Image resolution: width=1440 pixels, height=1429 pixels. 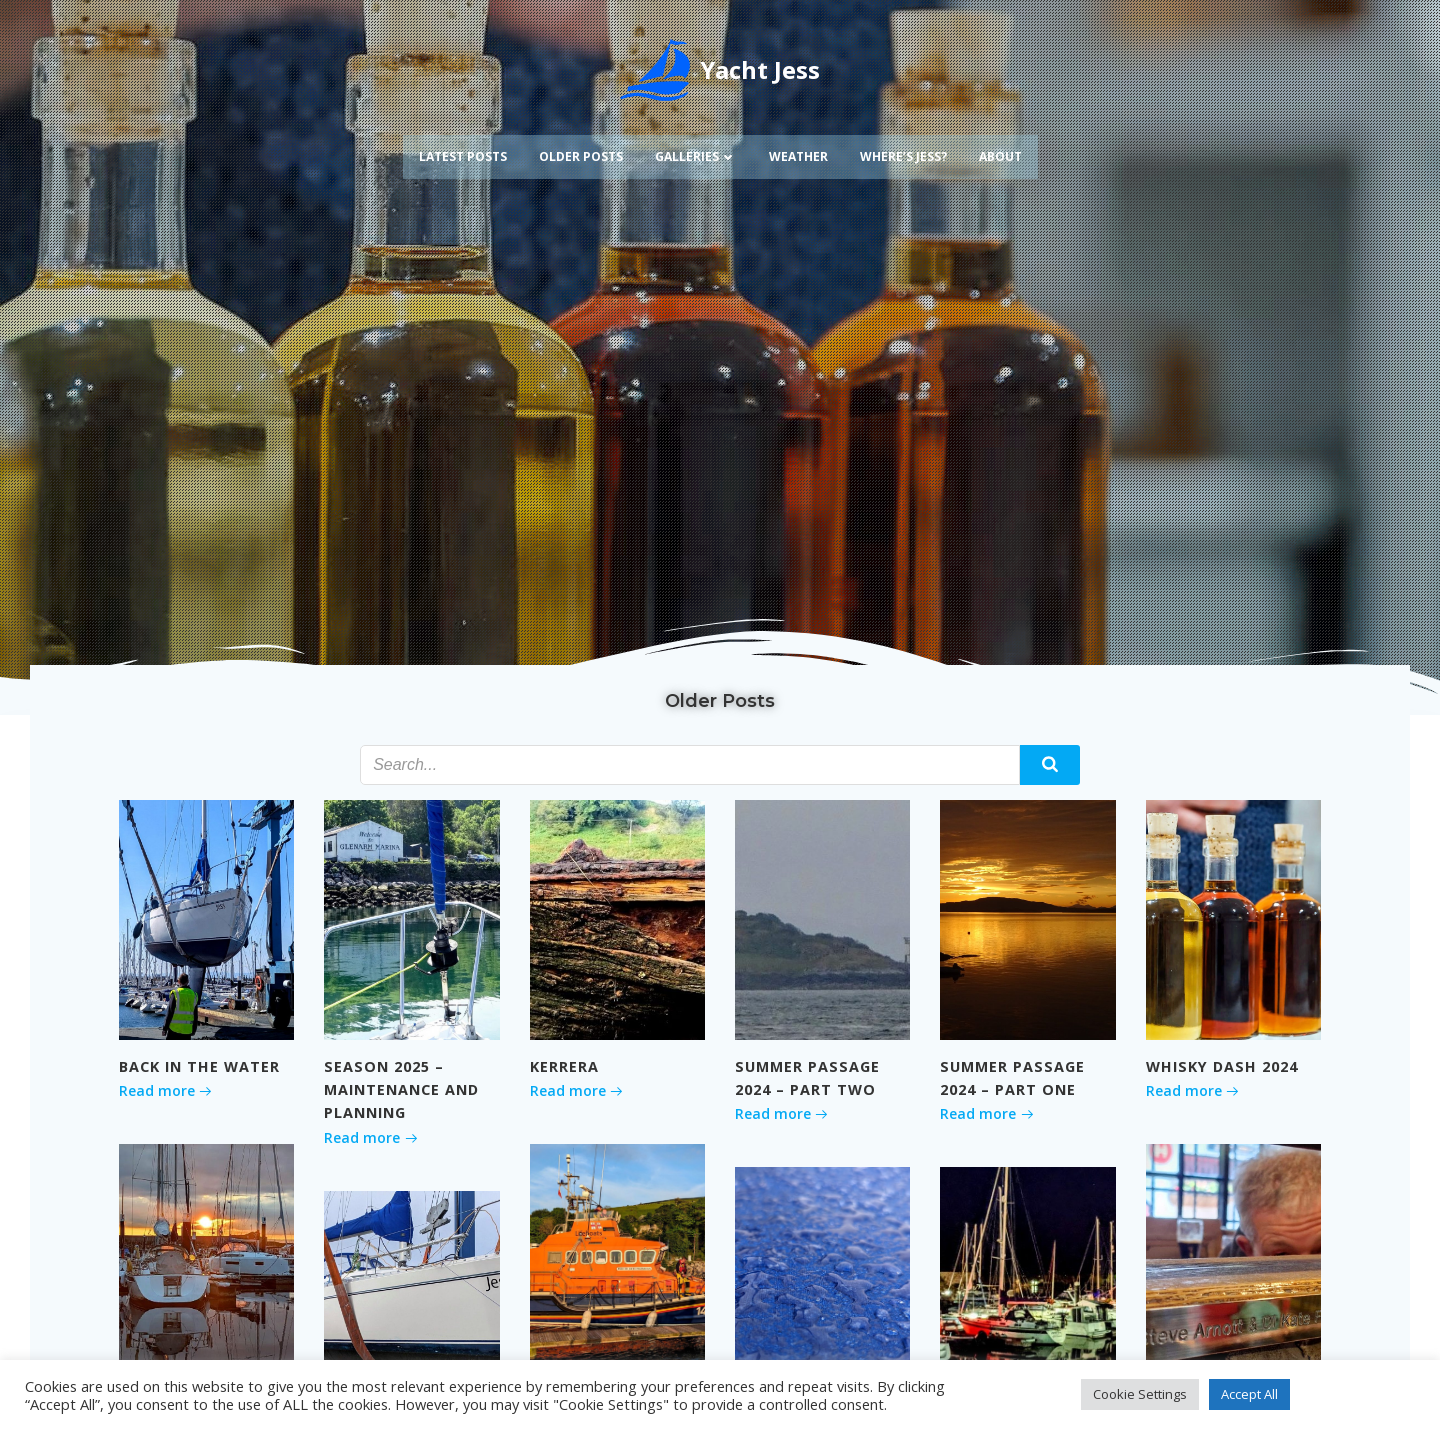 What do you see at coordinates (1140, 1394) in the screenshot?
I see `Cookie Settings [button]` at bounding box center [1140, 1394].